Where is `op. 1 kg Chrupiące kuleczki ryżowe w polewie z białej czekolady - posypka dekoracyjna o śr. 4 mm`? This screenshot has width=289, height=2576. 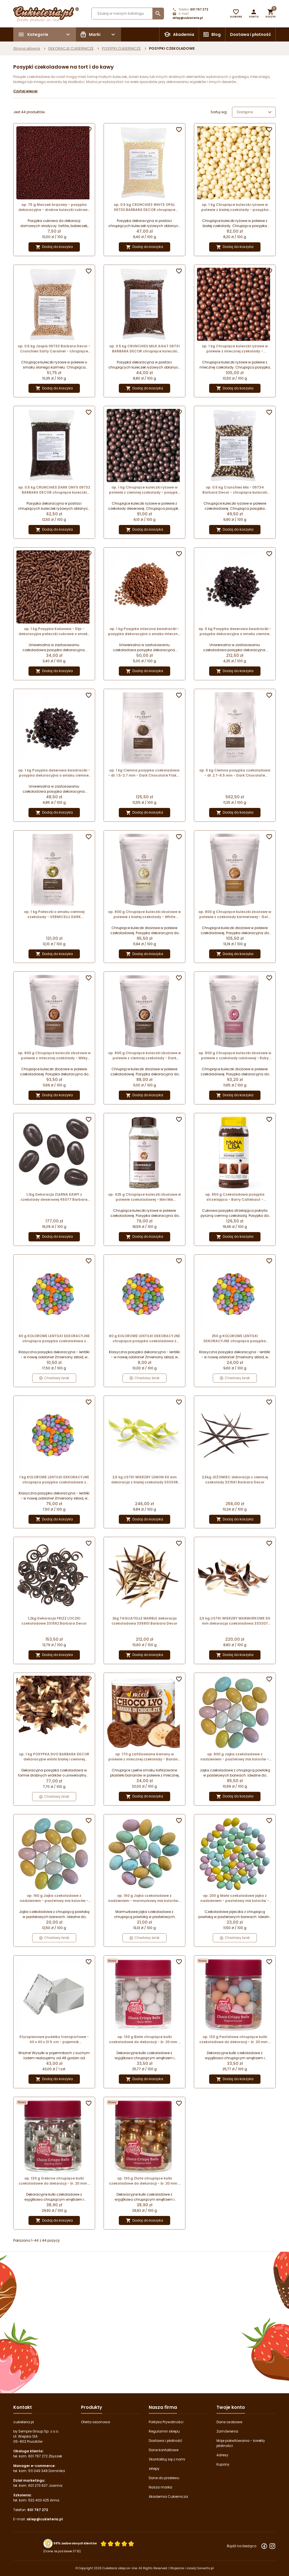 op. 1 kg Chrupiące kuleczki ryżowe w polewie z białej czekolady - posypka dekoracyjna o śr. 4 mm is located at coordinates (234, 207).